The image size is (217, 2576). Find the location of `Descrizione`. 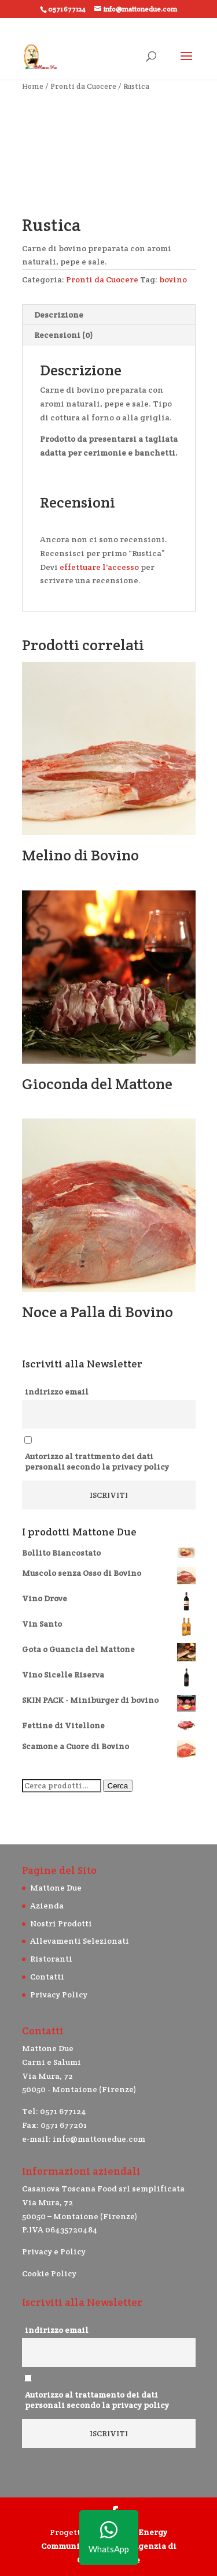

Descrizione is located at coordinates (58, 315).